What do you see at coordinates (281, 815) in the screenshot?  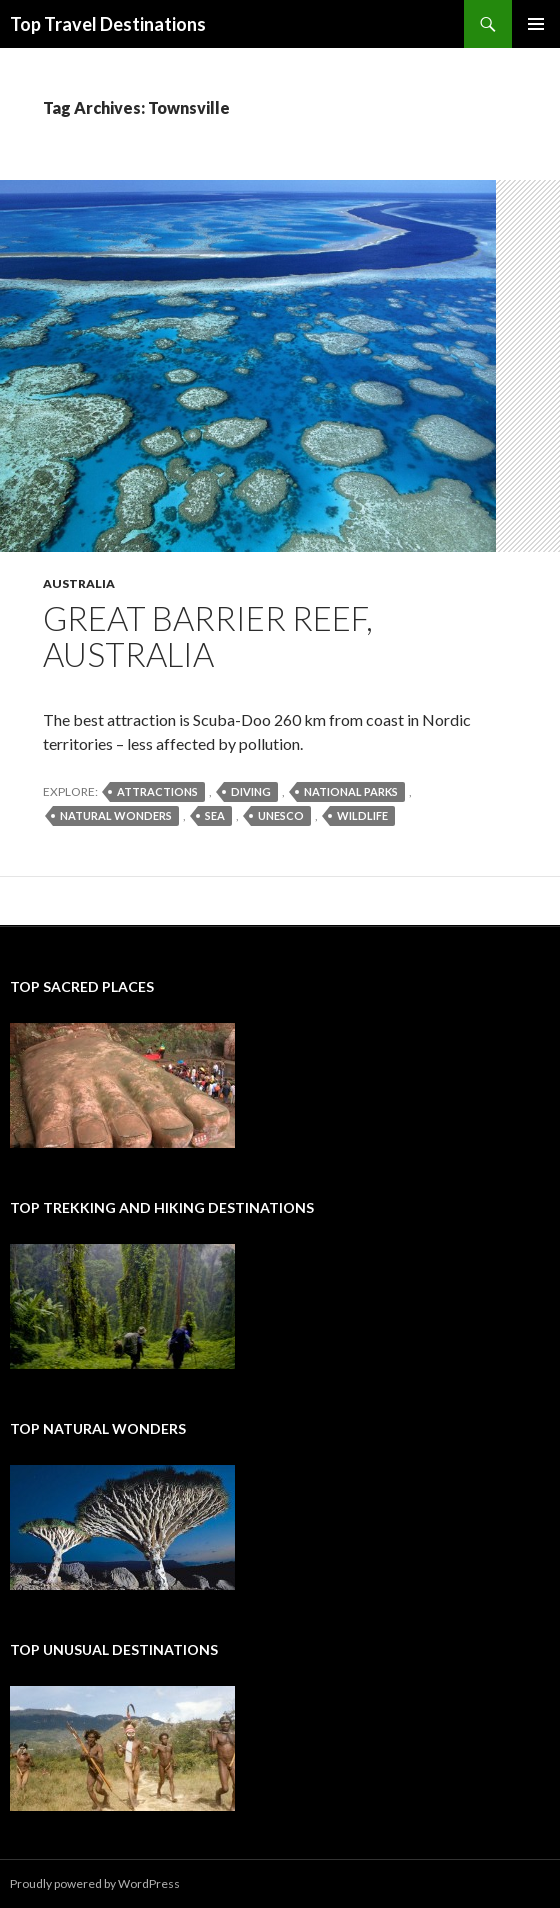 I see `UNESCO` at bounding box center [281, 815].